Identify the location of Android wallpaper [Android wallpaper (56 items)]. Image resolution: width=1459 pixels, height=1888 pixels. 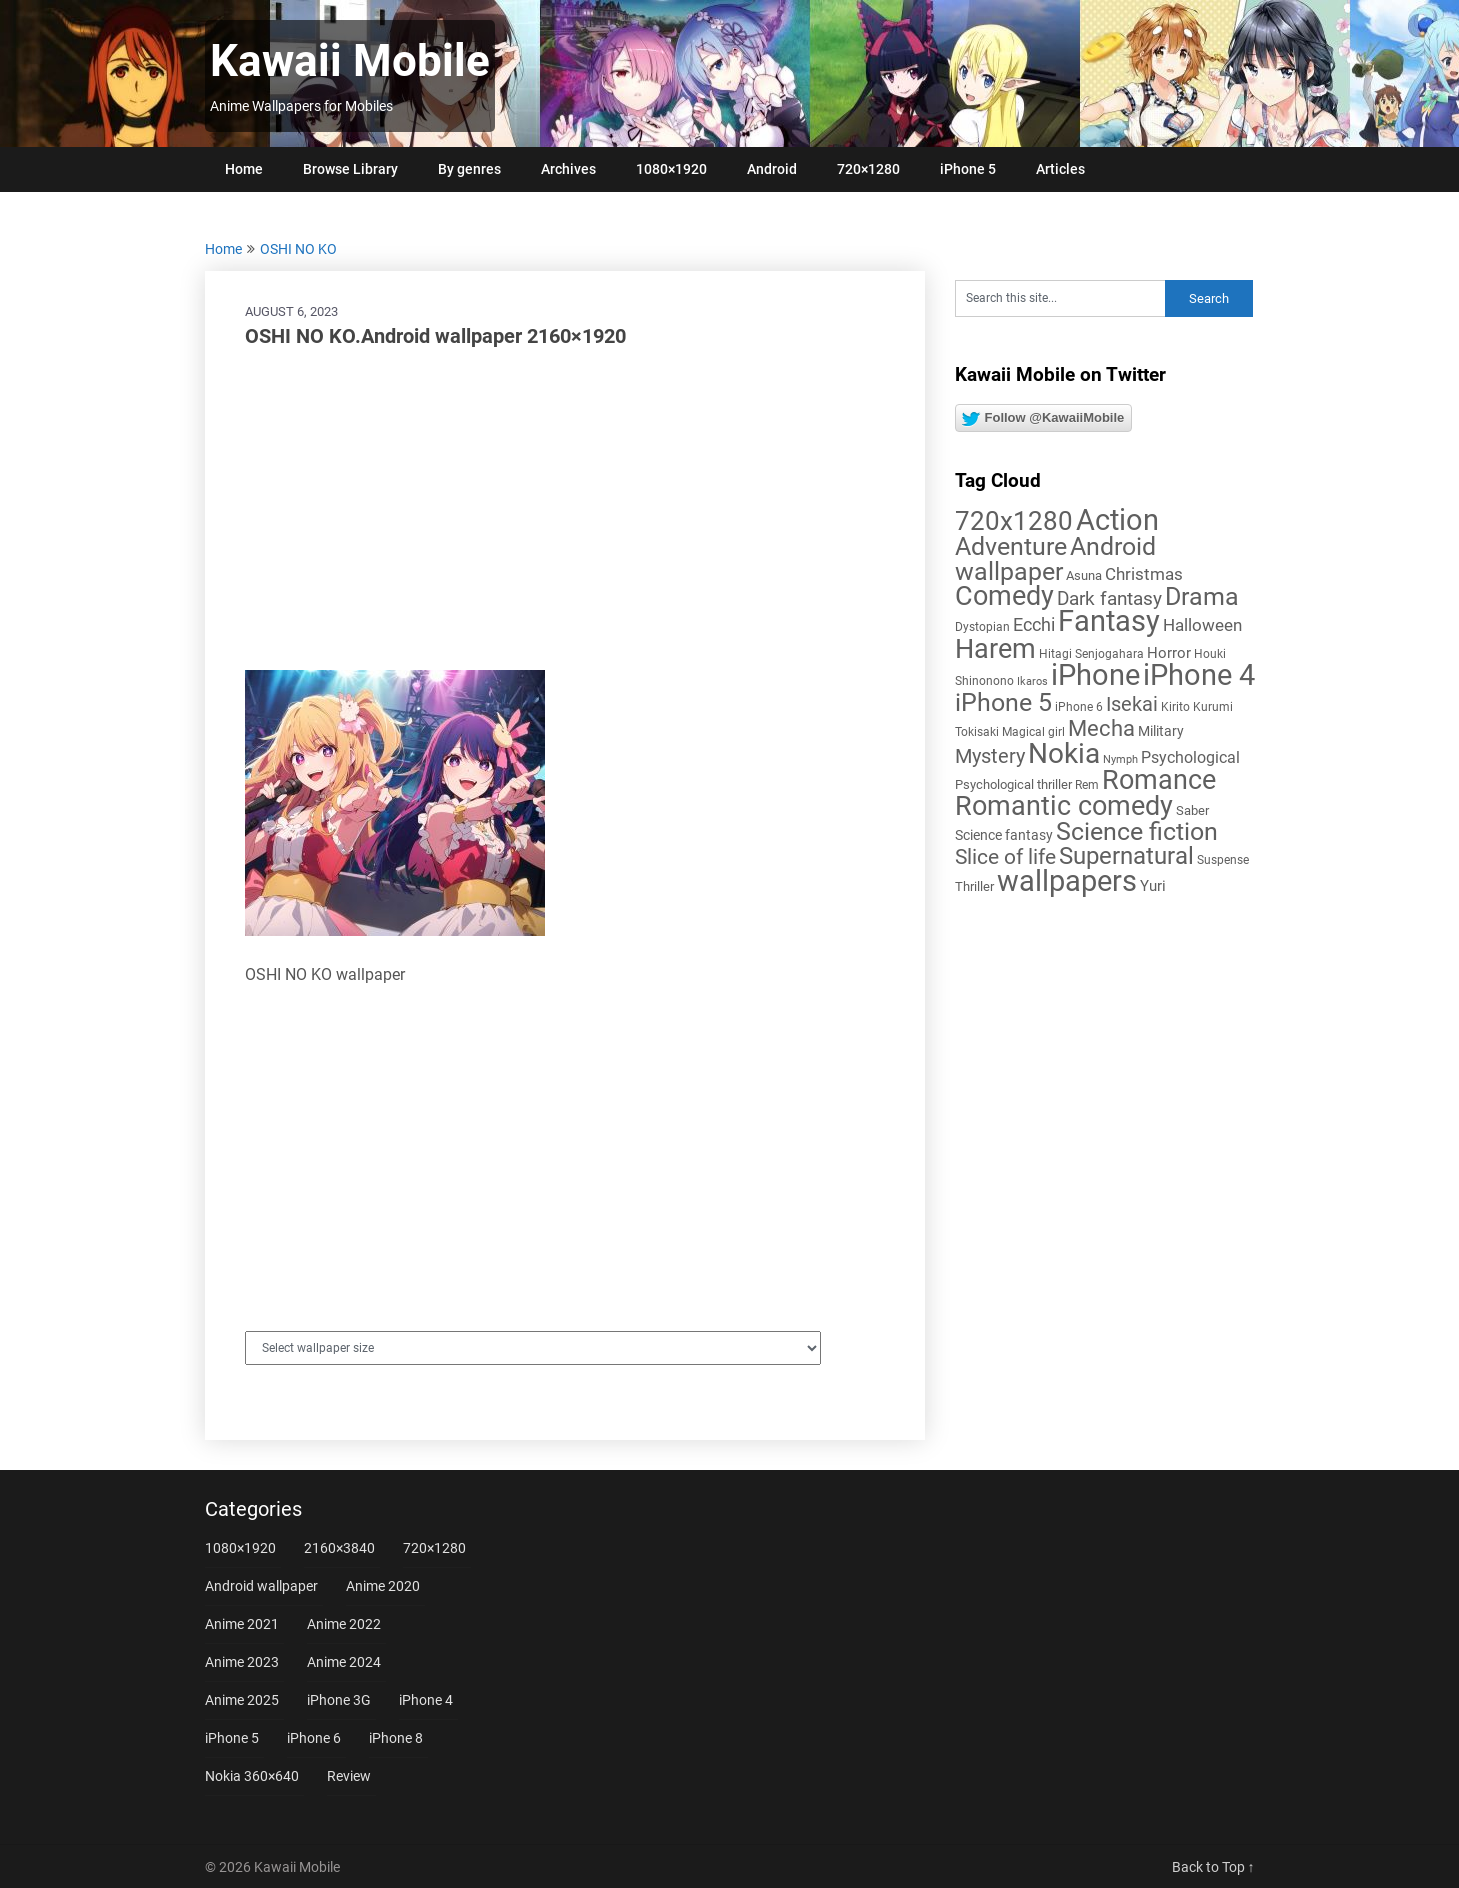
(1055, 559).